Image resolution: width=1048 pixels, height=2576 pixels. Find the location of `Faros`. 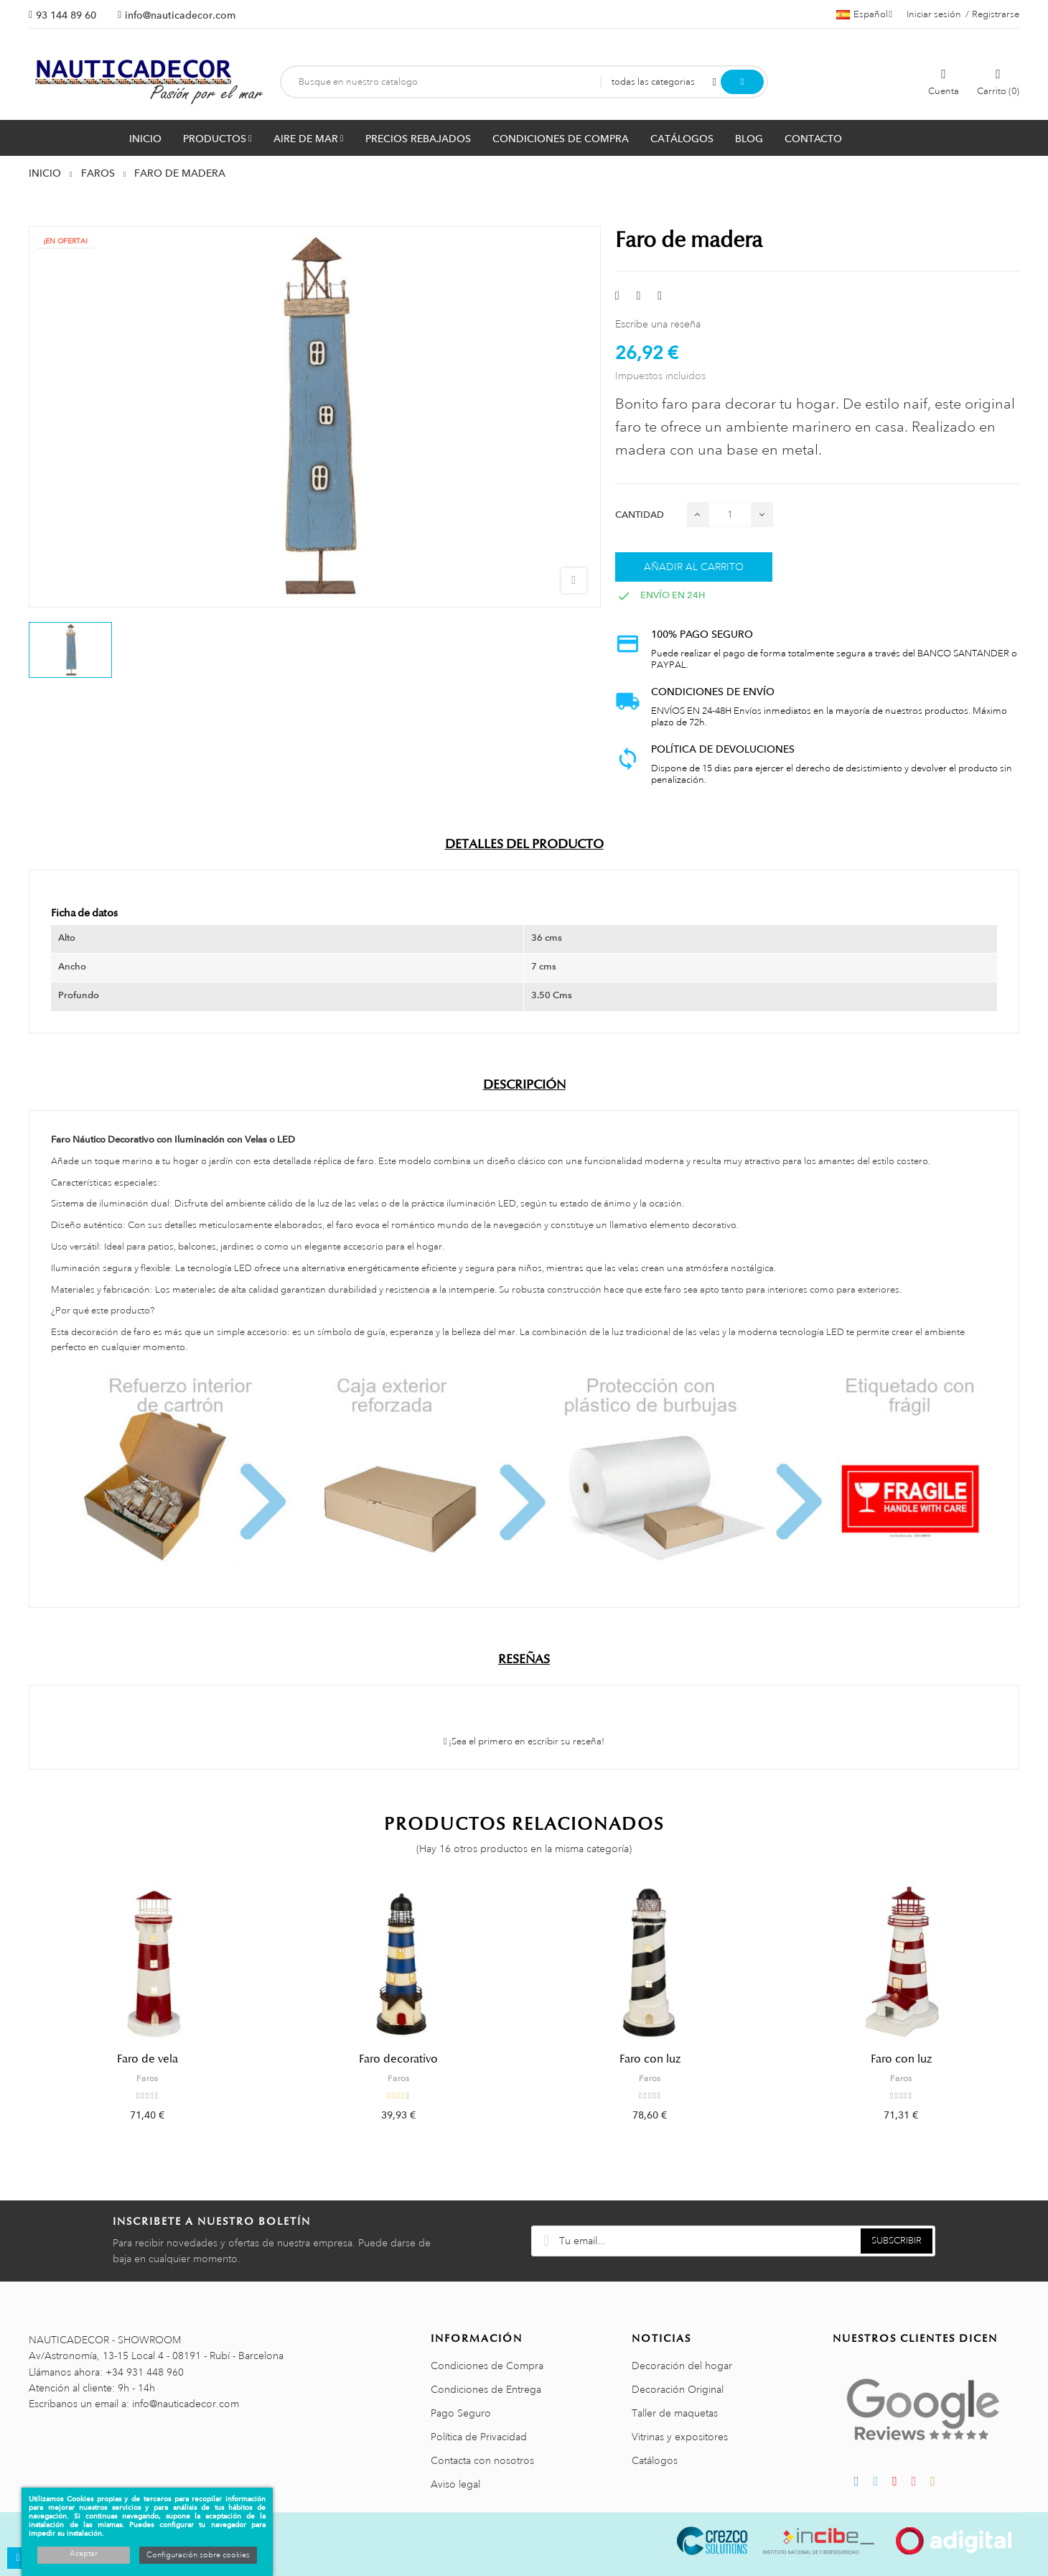

Faros is located at coordinates (147, 2078).